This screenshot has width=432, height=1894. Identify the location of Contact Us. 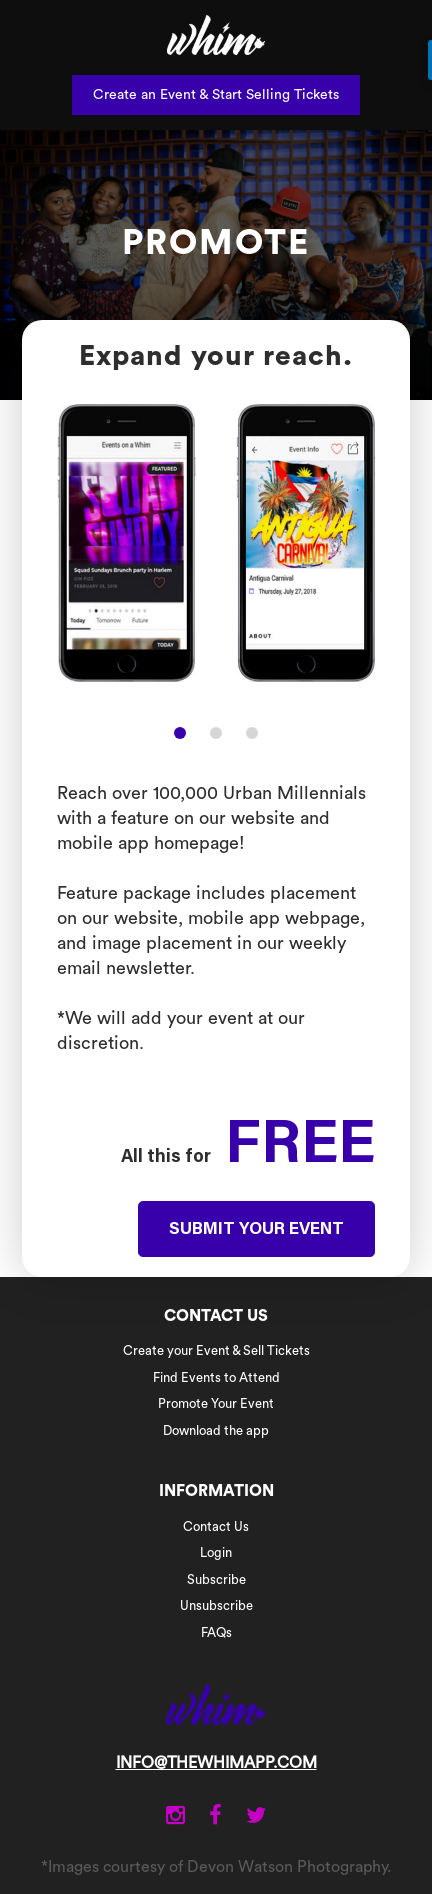
(216, 1526).